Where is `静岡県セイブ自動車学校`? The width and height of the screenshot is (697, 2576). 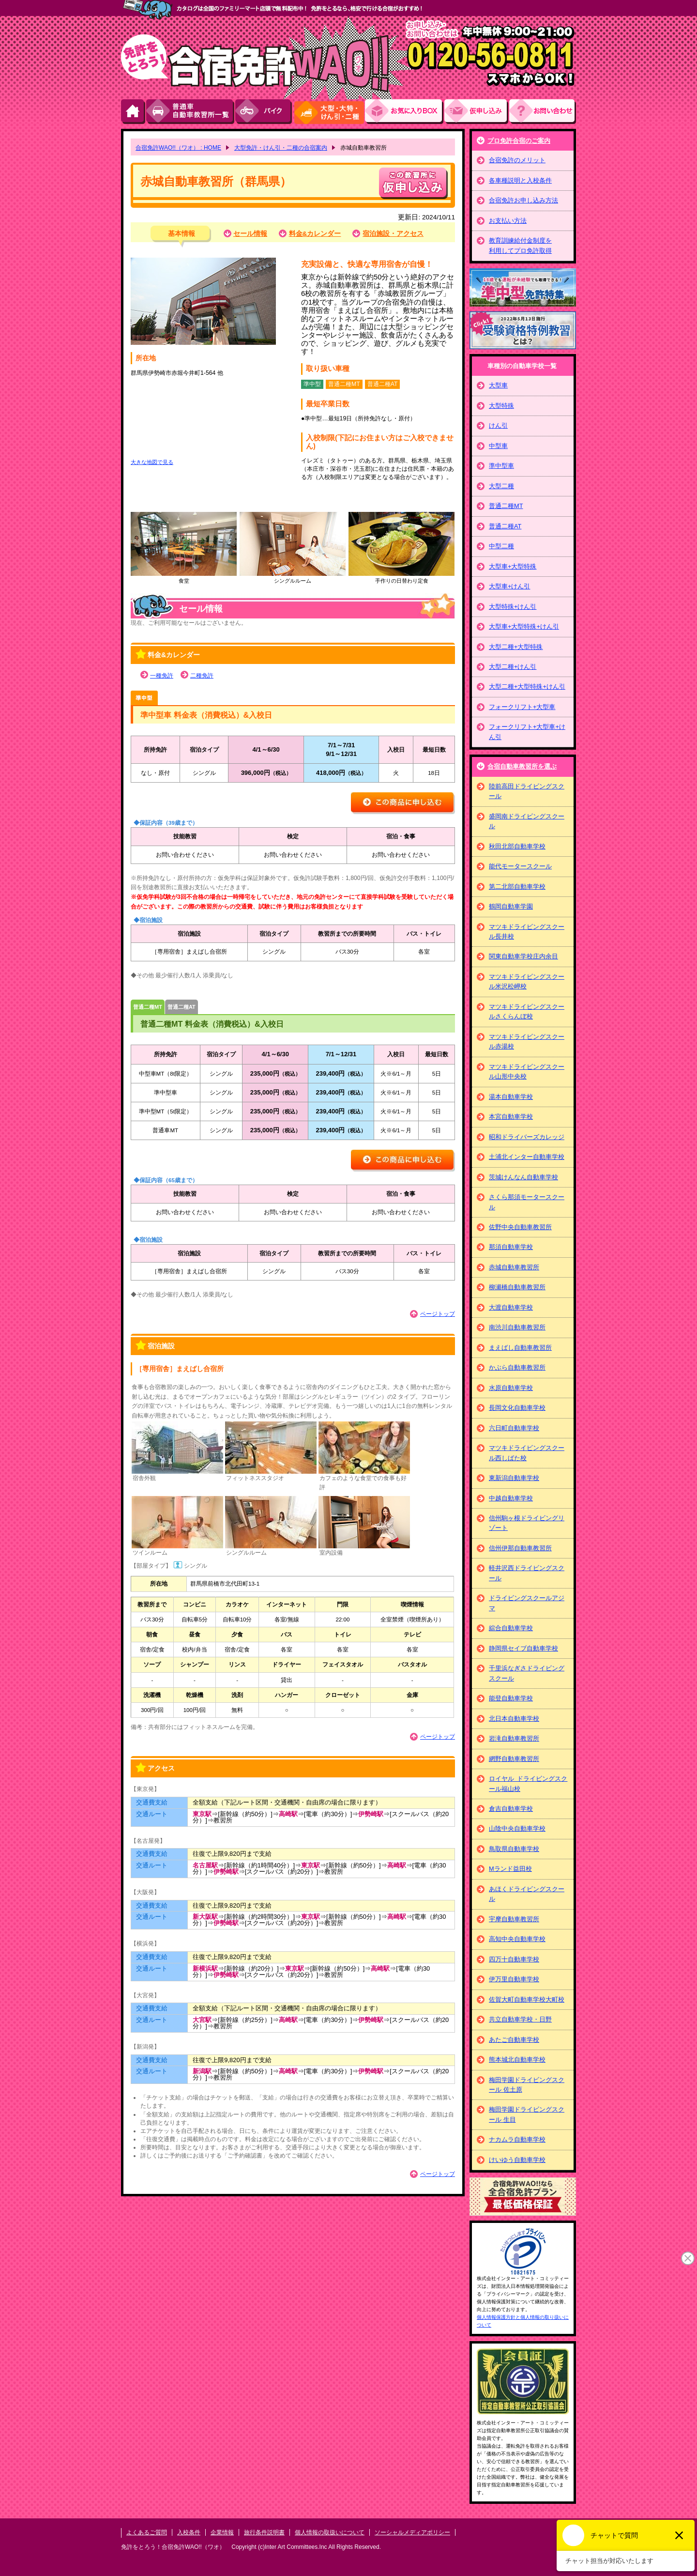
静岡県セイブ自動車学校 is located at coordinates (523, 1648).